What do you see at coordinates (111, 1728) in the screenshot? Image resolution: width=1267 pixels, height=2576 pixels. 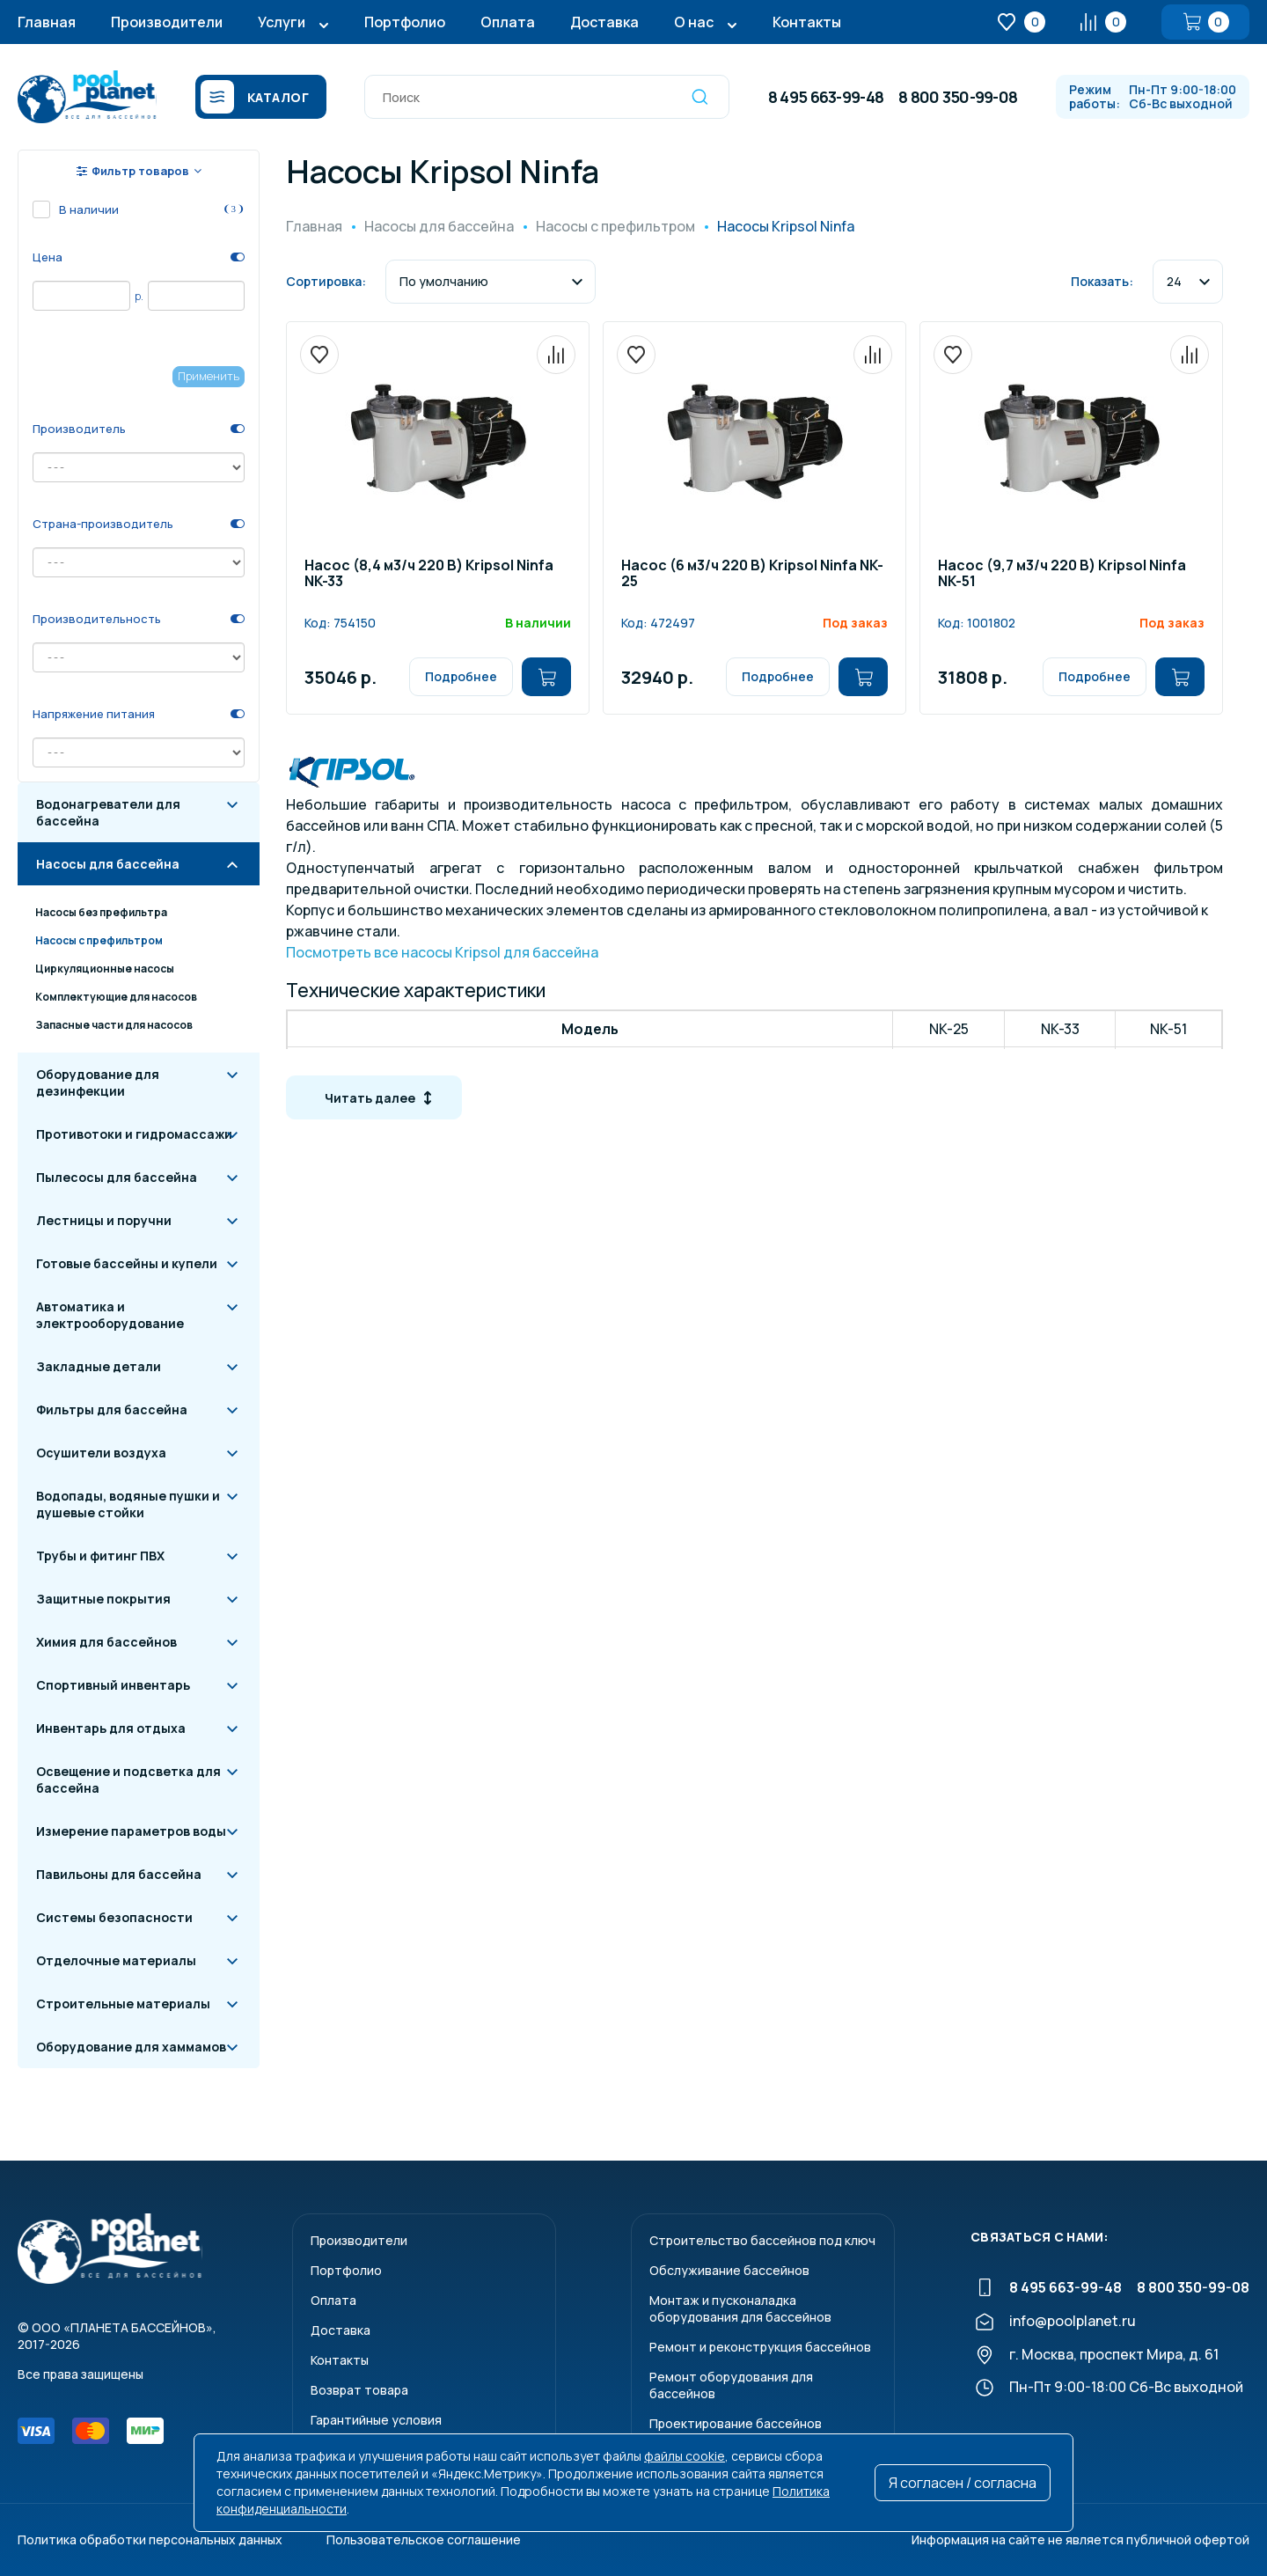 I see `Инвентарь для отдыха` at bounding box center [111, 1728].